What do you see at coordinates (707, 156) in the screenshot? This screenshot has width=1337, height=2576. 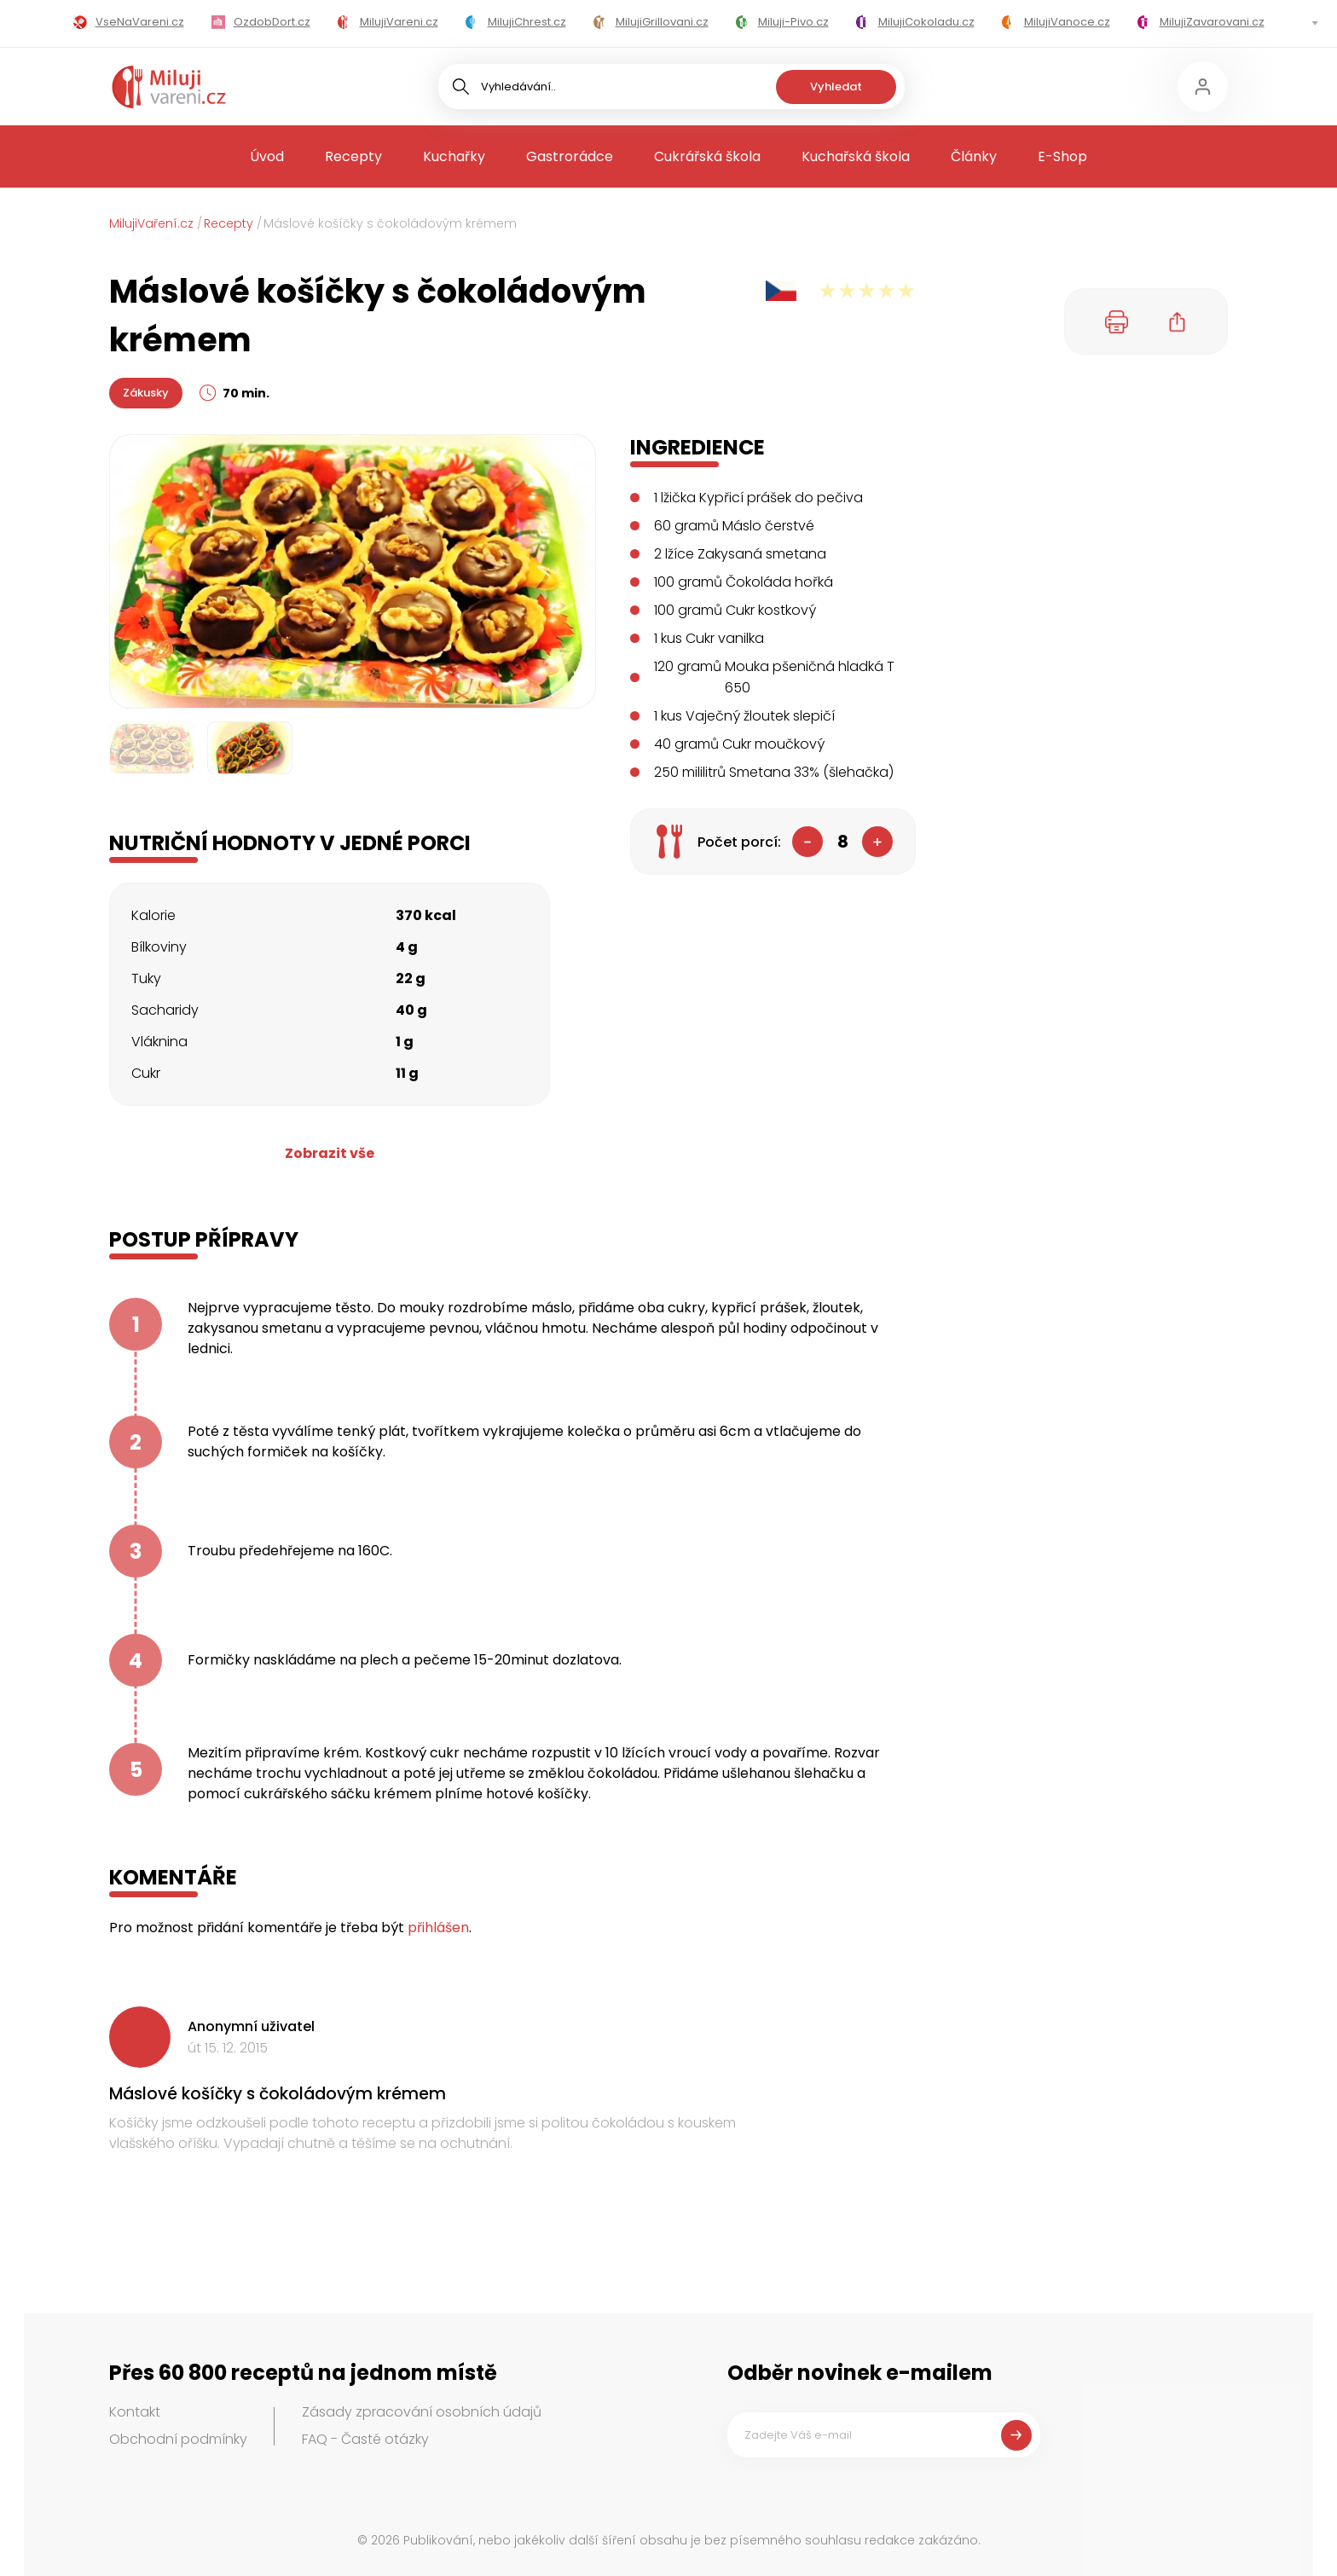 I see `Cukrářská škola` at bounding box center [707, 156].